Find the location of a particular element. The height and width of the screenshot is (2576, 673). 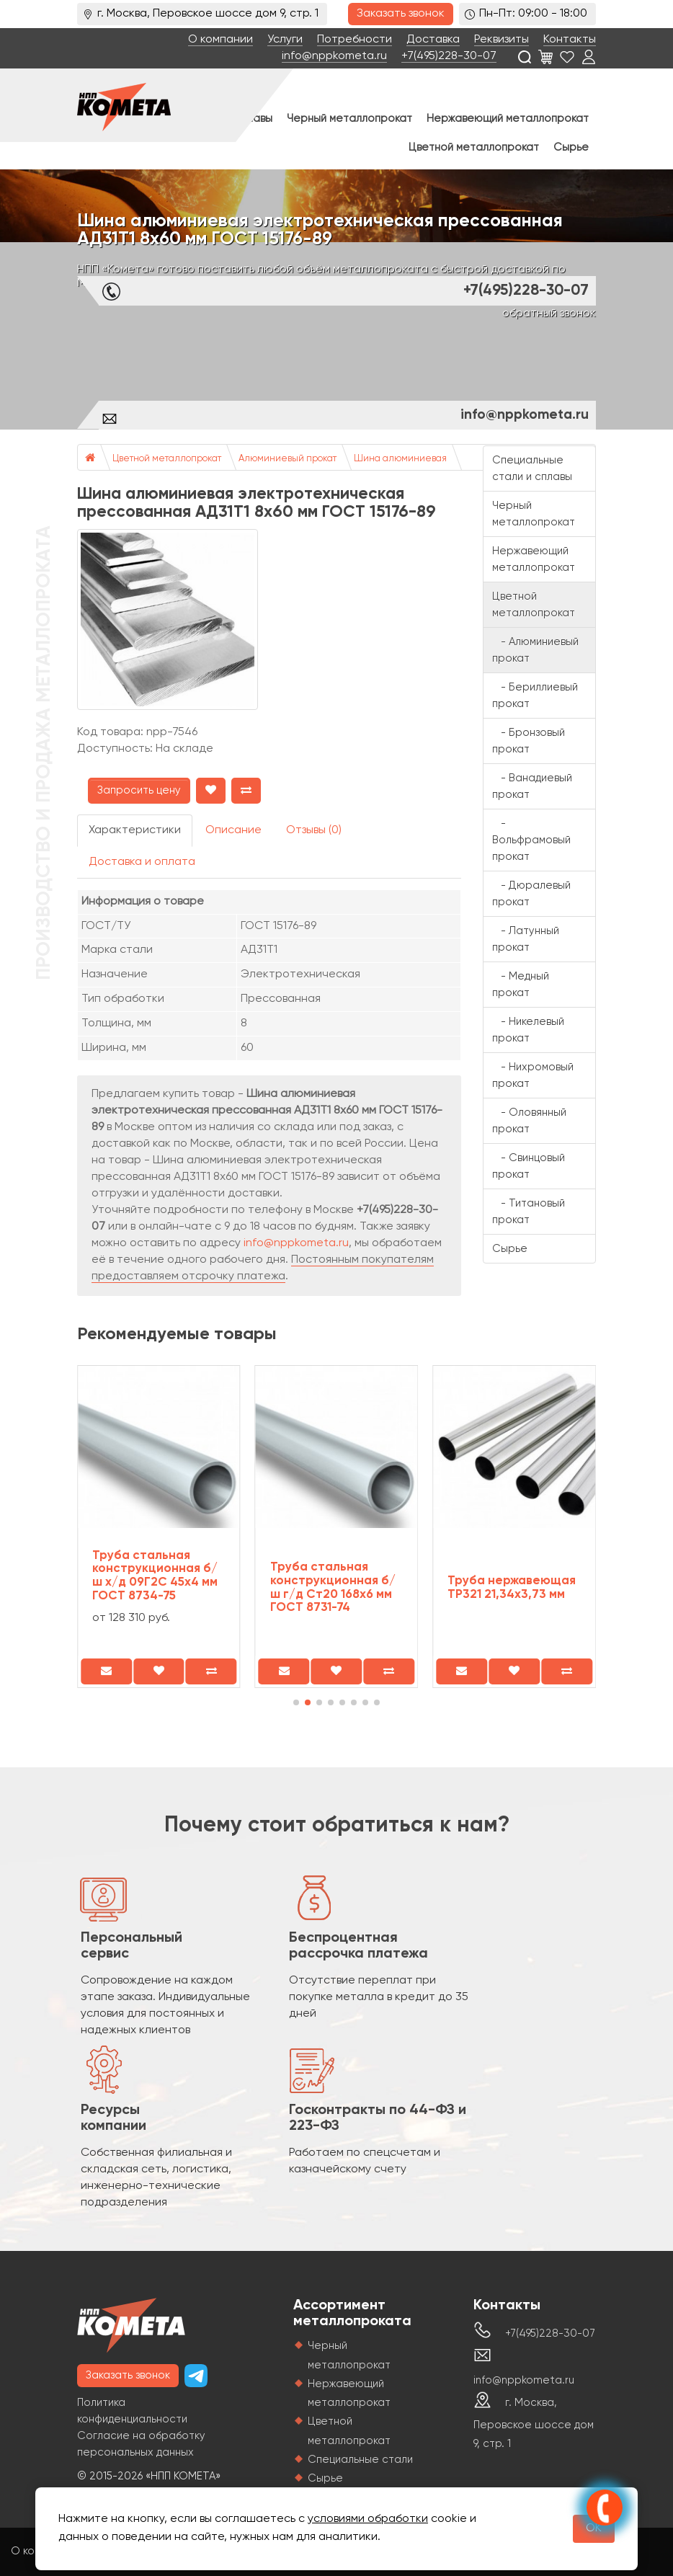

- Титановый прокат is located at coordinates (528, 1211).